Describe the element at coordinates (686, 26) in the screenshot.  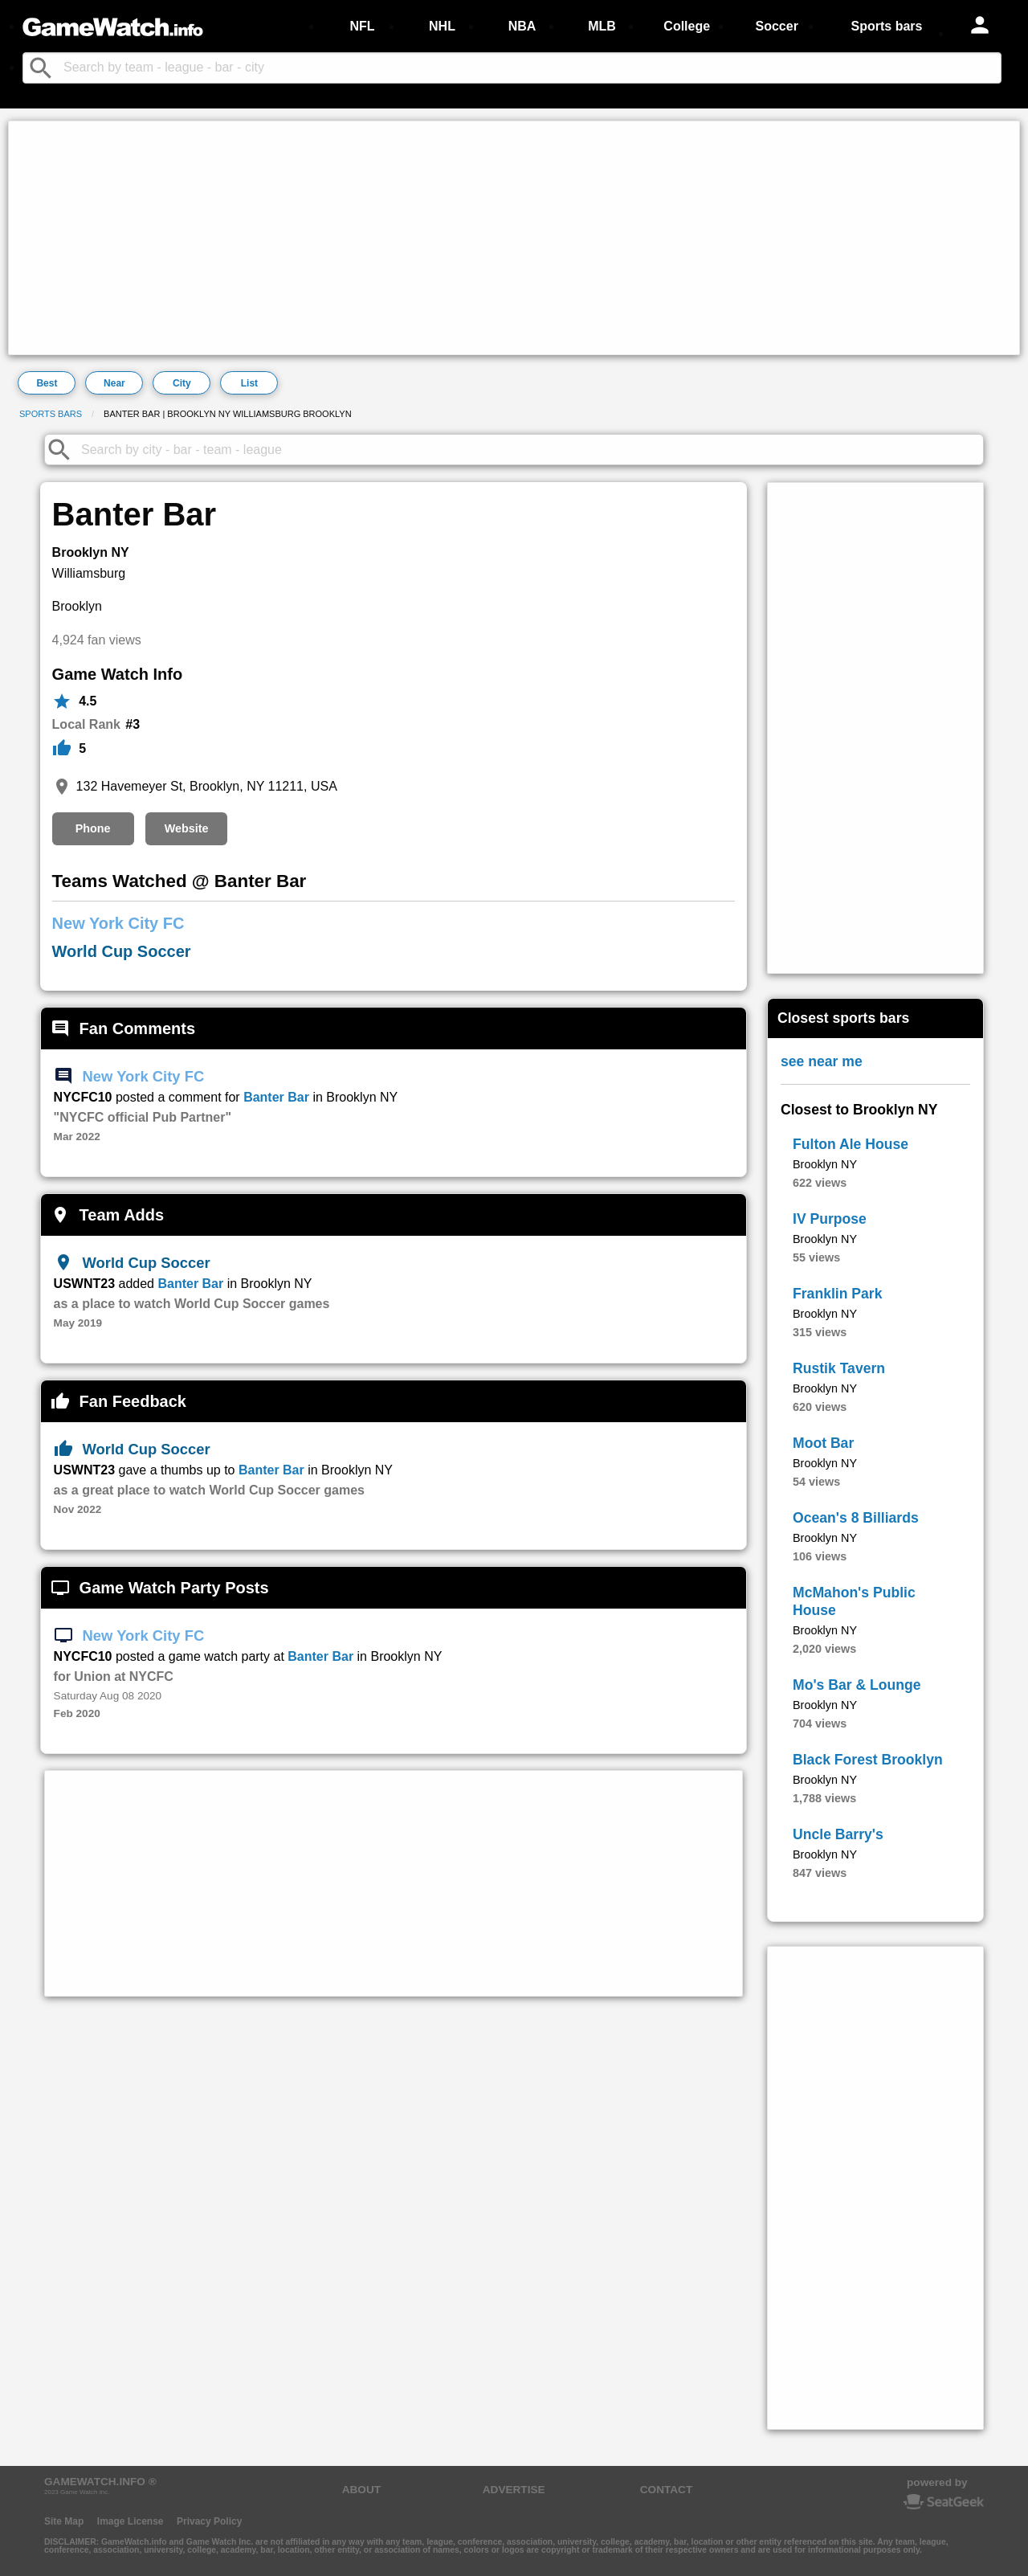
I see `College` at that location.